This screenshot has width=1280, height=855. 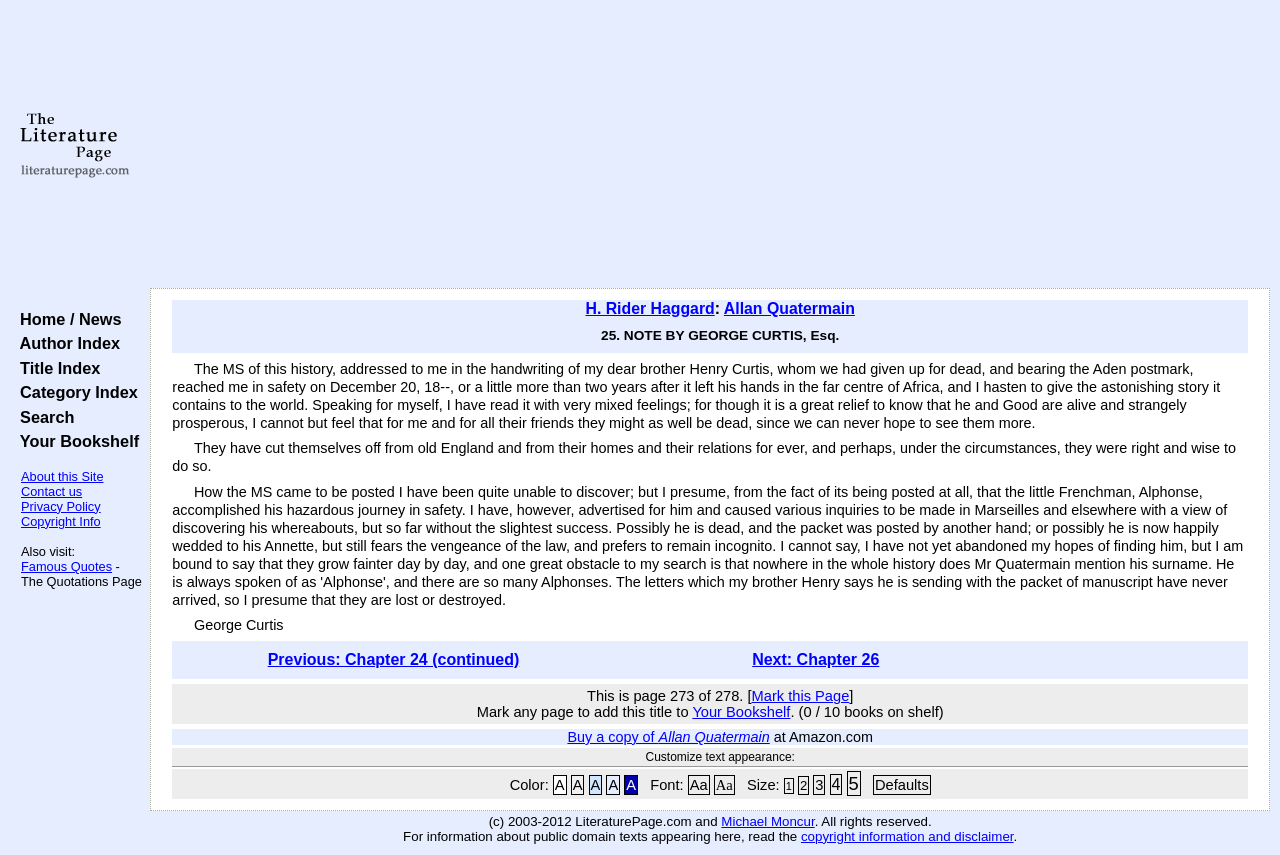 I want to click on Mark this Page, so click(x=801, y=696).